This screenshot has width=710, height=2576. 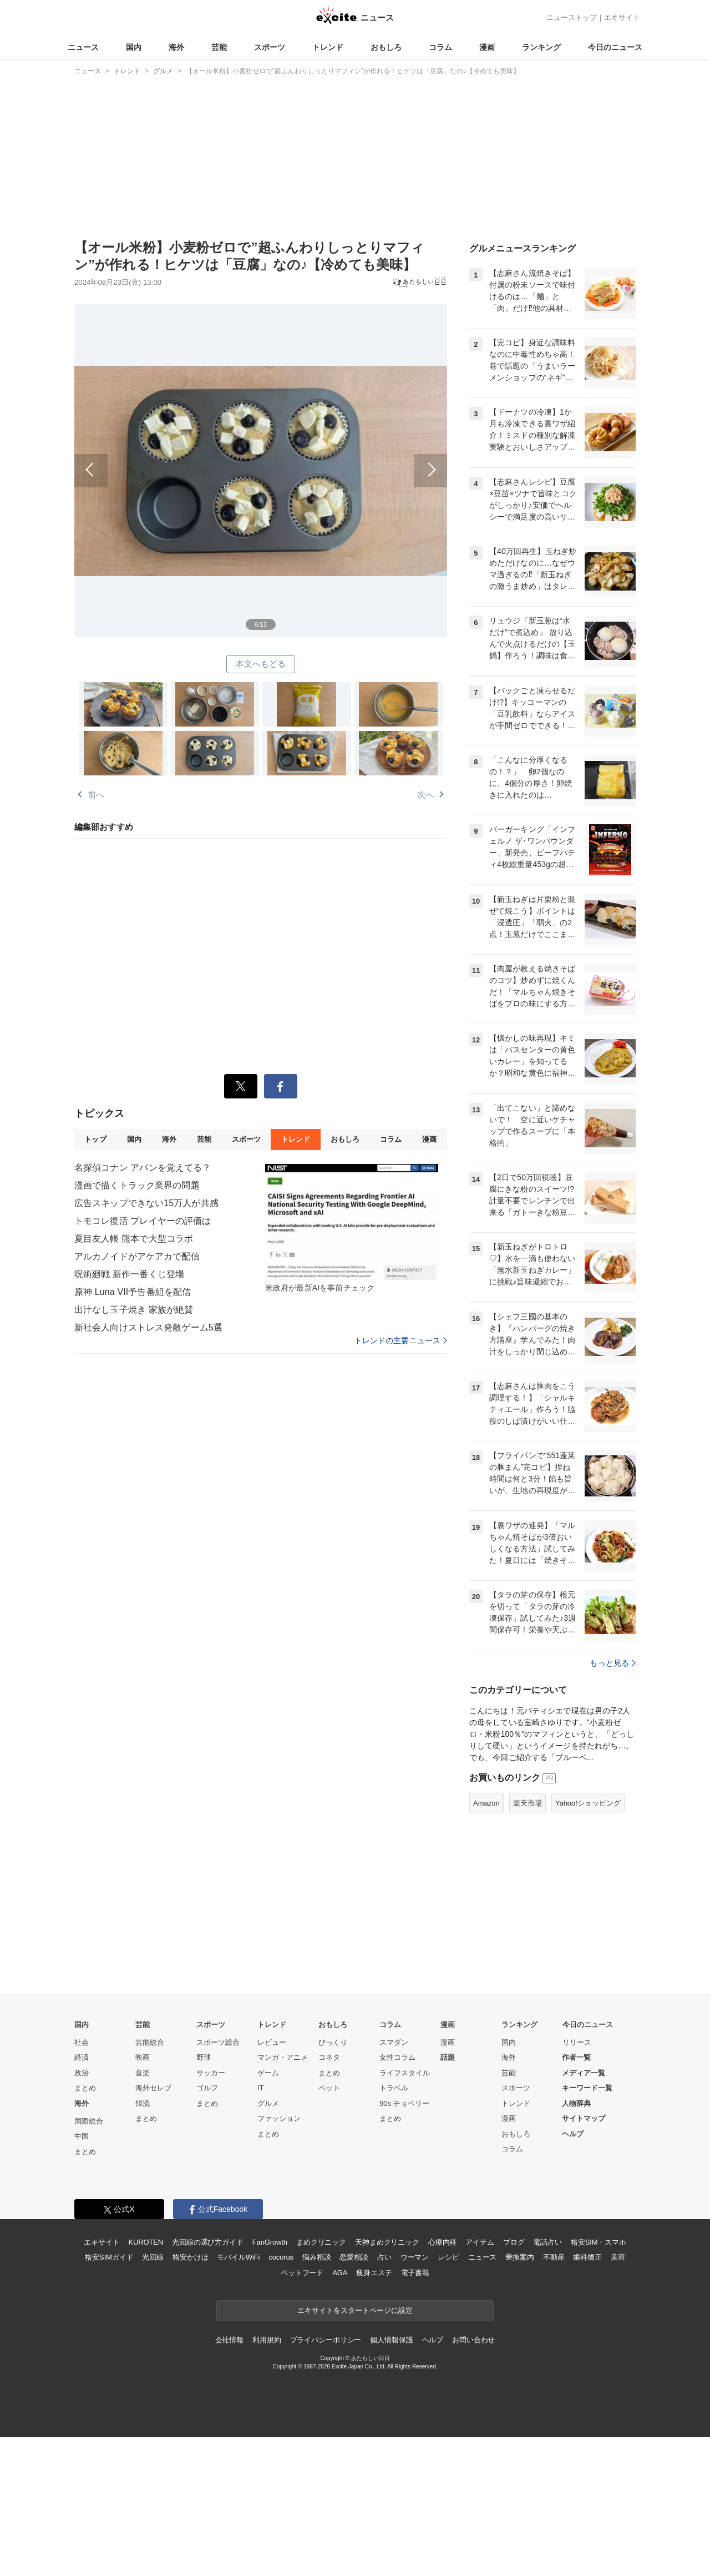 What do you see at coordinates (339, 2273) in the screenshot?
I see `AGA` at bounding box center [339, 2273].